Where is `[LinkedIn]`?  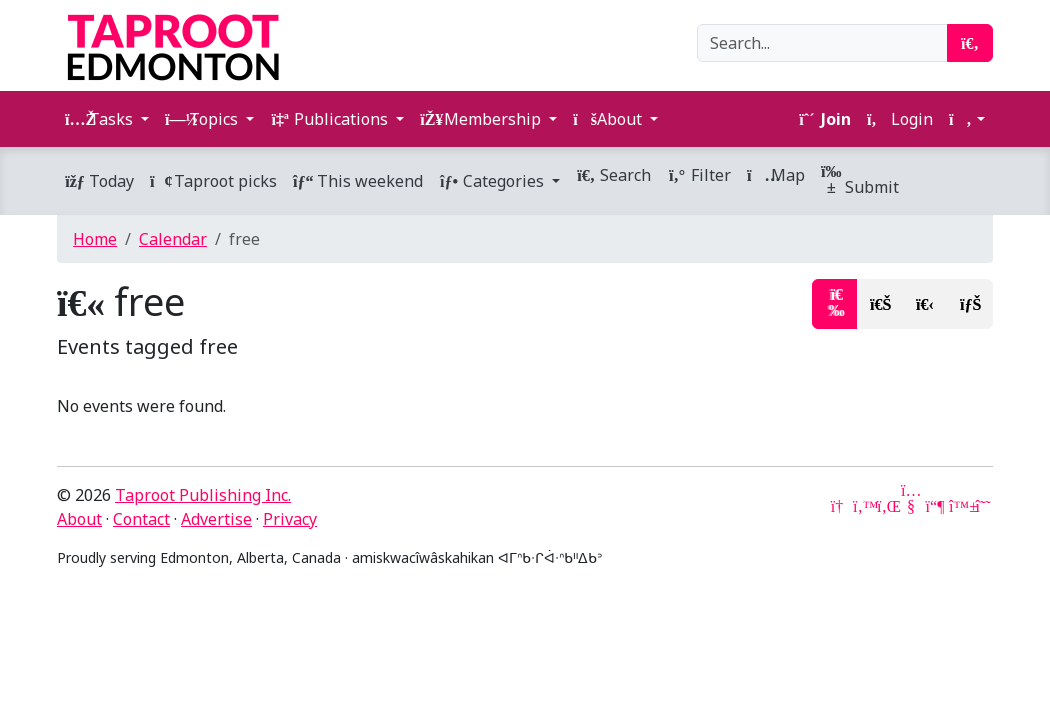
[LinkedIn] is located at coordinates (887, 506).